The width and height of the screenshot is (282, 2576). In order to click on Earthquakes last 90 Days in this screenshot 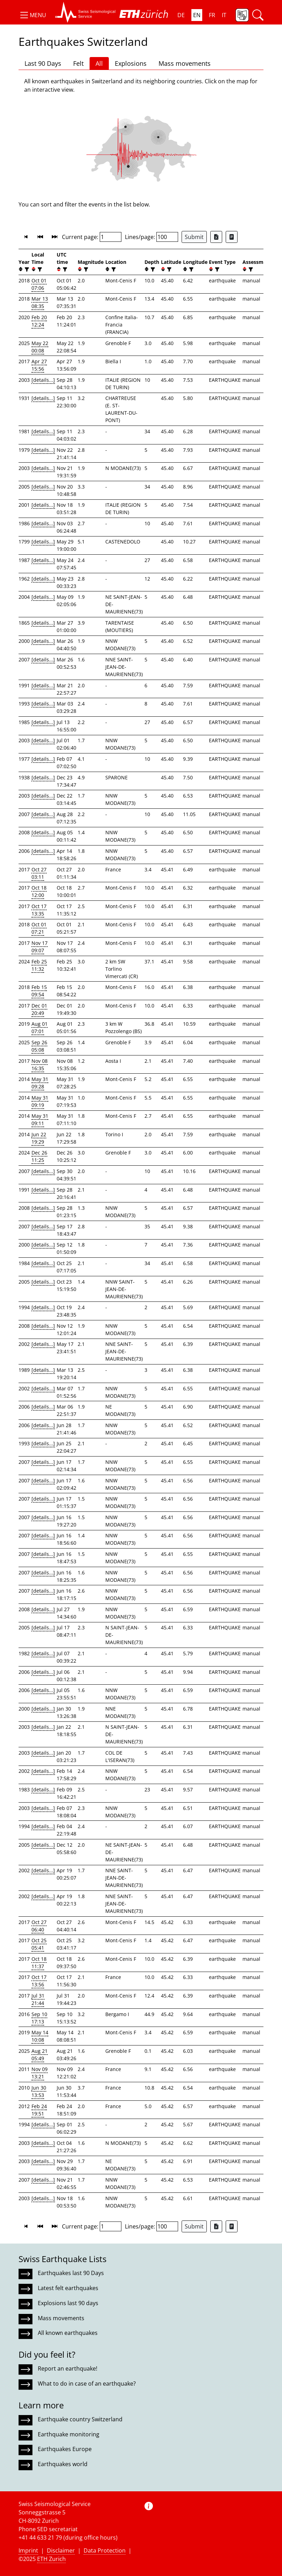, I will do `click(71, 2273)`.